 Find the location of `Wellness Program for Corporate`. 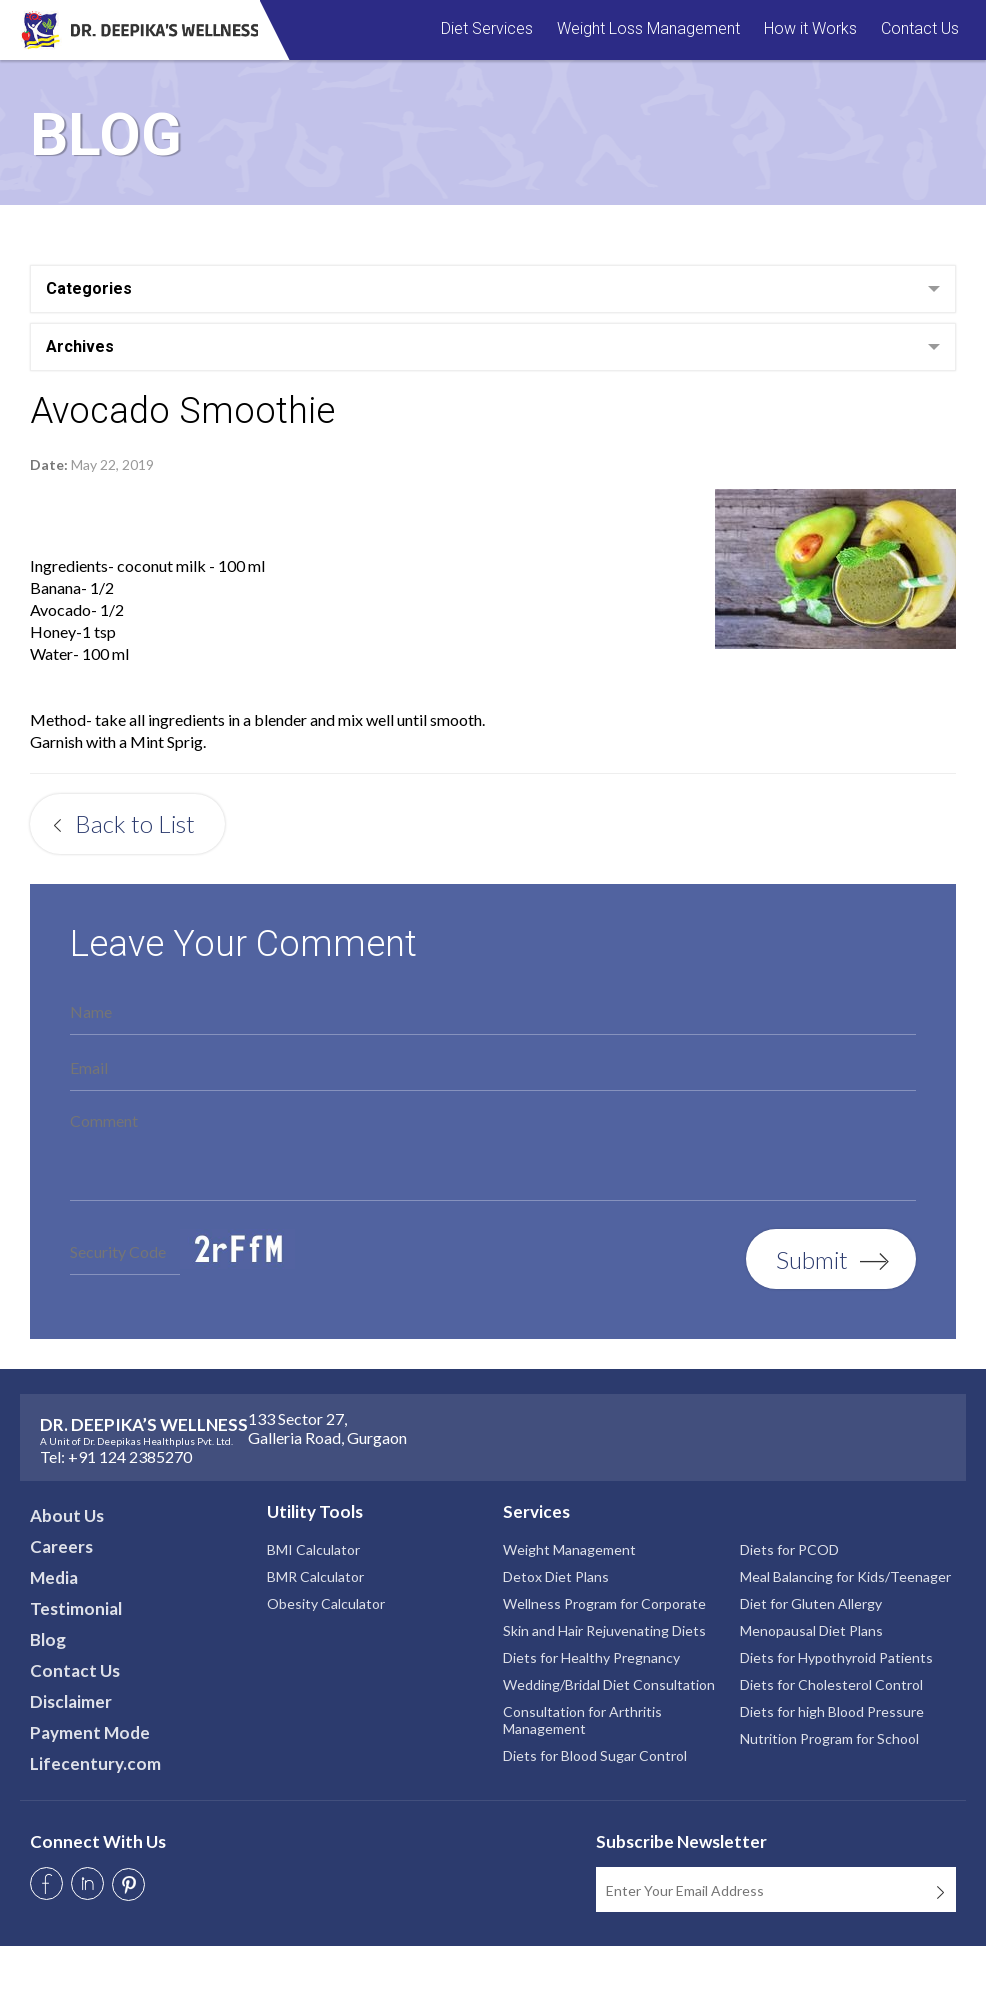

Wellness Program for Corporate is located at coordinates (604, 1603).